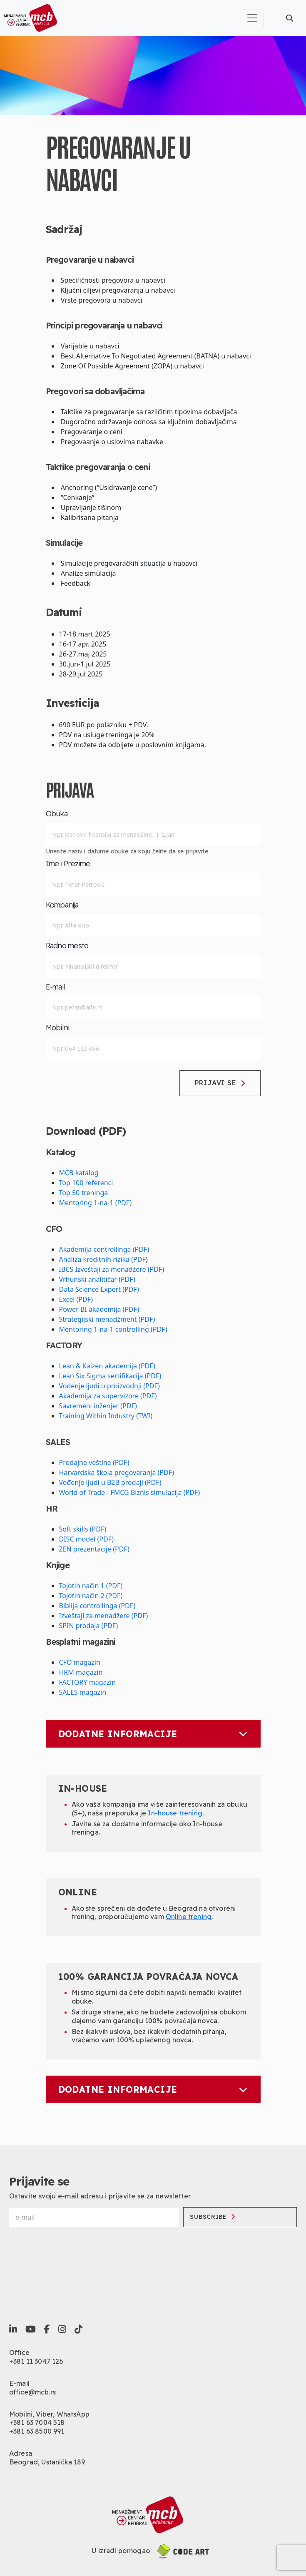 The height and width of the screenshot is (2576, 306). What do you see at coordinates (36, 2361) in the screenshot?
I see `+381 11 3047 126` at bounding box center [36, 2361].